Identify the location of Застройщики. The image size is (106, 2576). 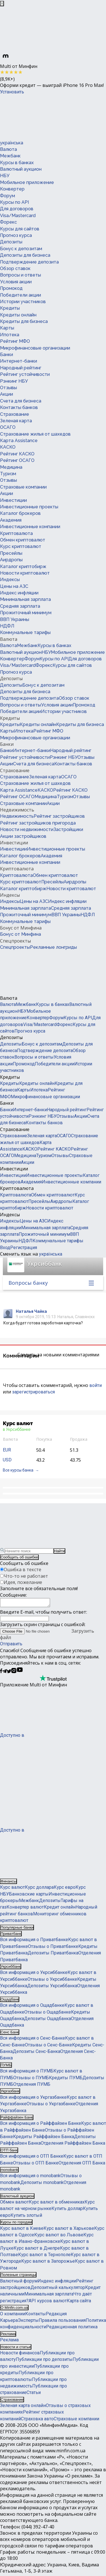
(68, 829).